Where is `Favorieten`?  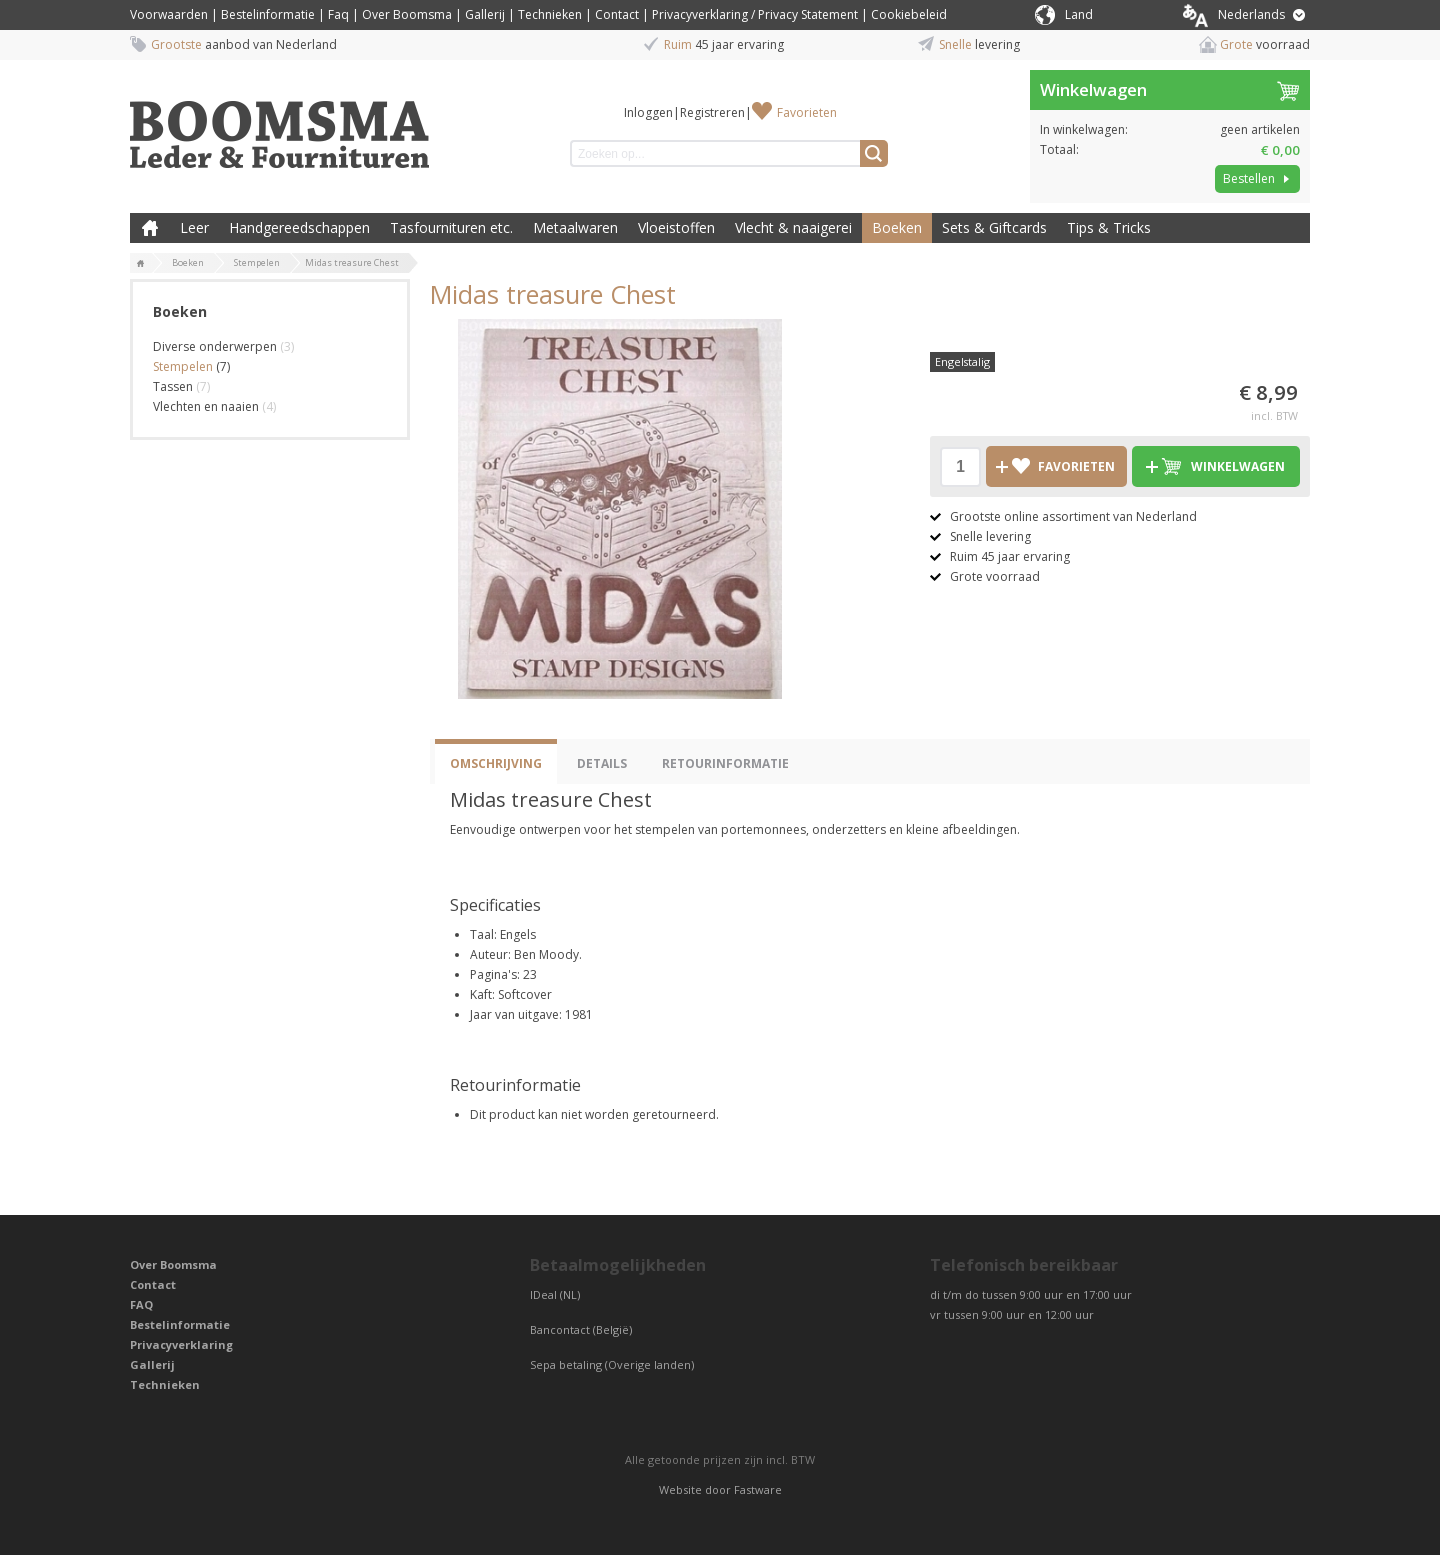 Favorieten is located at coordinates (807, 112).